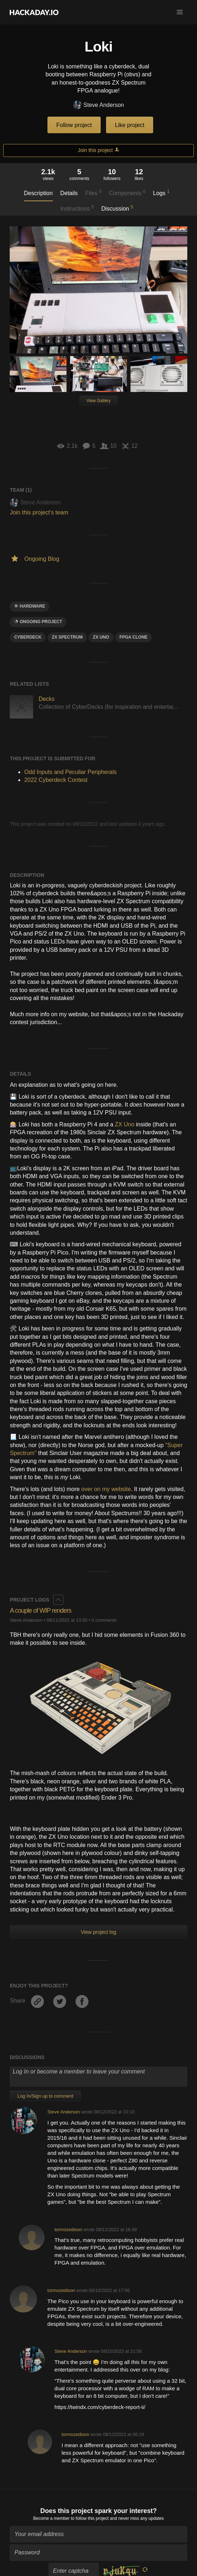 This screenshot has width=197, height=2576. I want to click on Join this project's team, so click(39, 512).